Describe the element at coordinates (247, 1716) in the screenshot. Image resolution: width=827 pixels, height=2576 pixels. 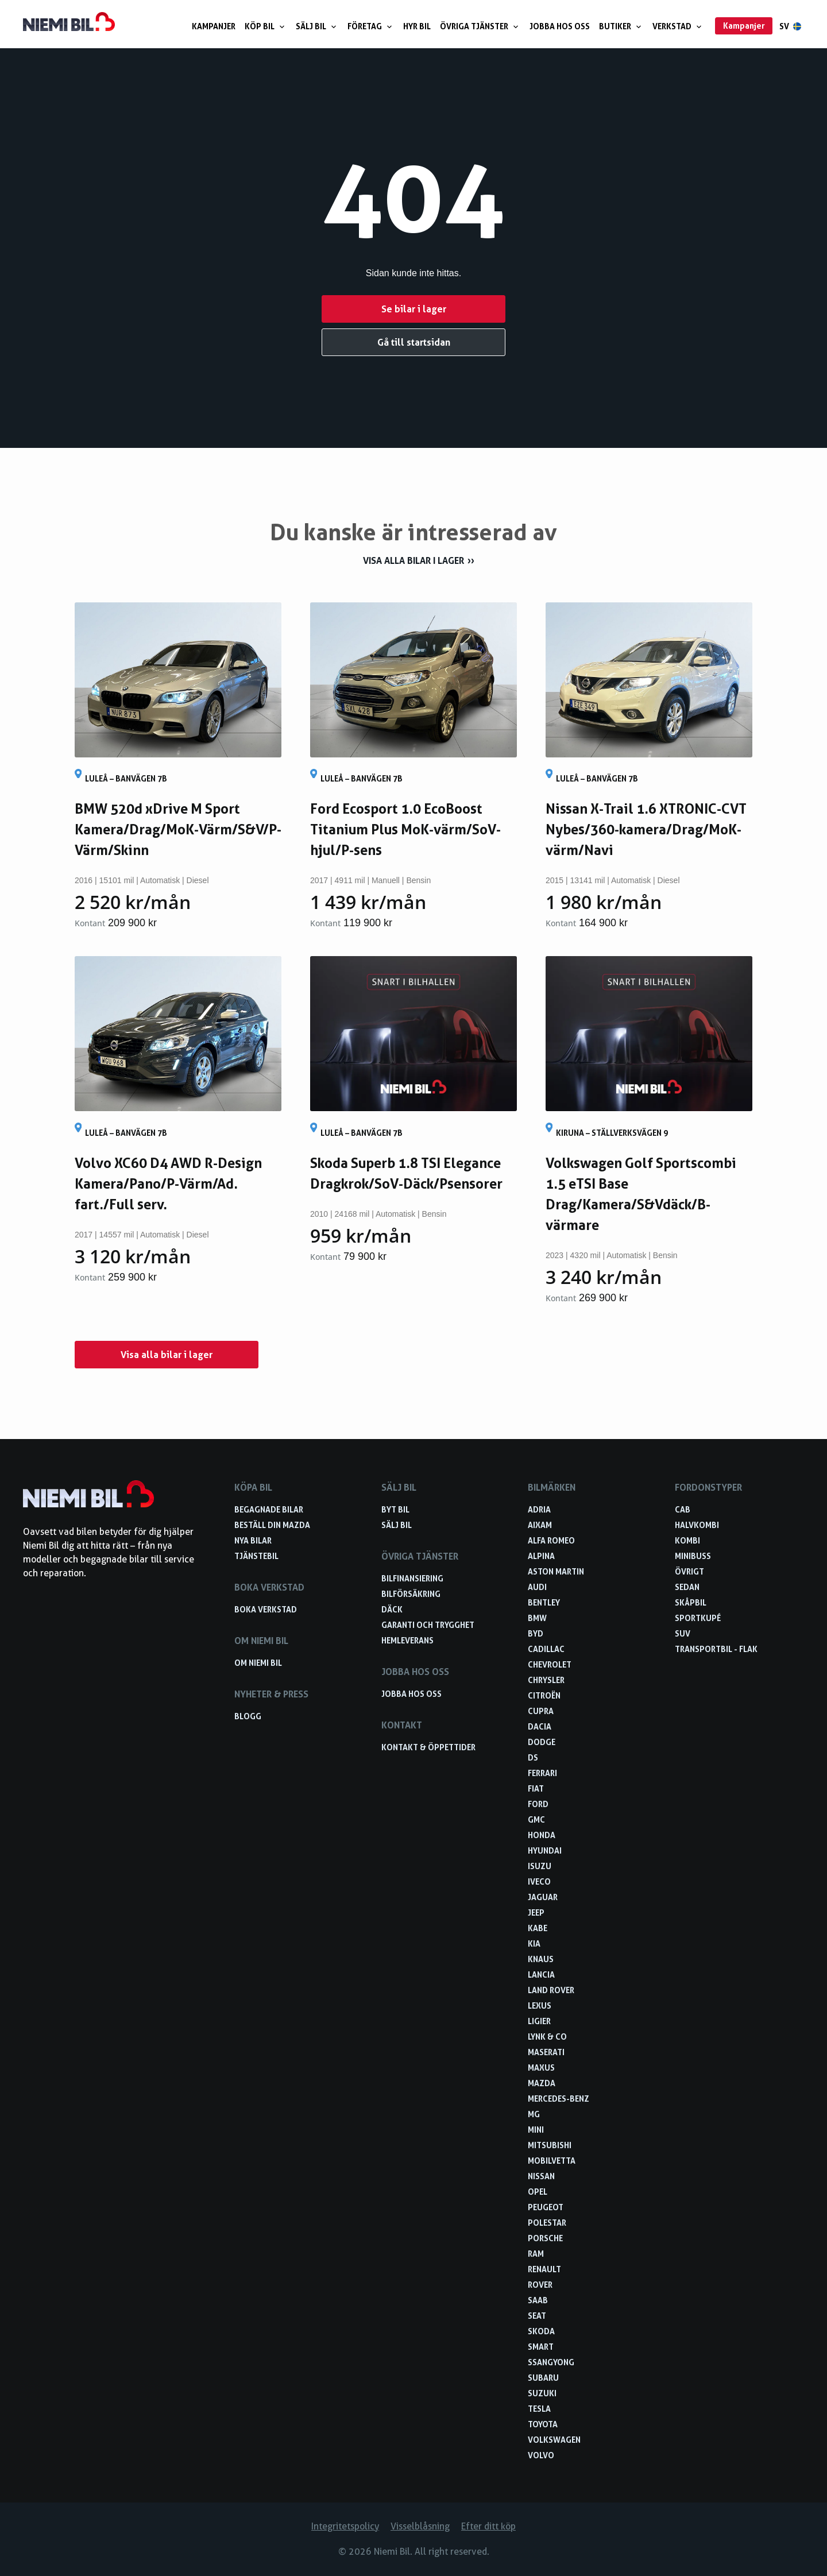
I see `Blogg` at that location.